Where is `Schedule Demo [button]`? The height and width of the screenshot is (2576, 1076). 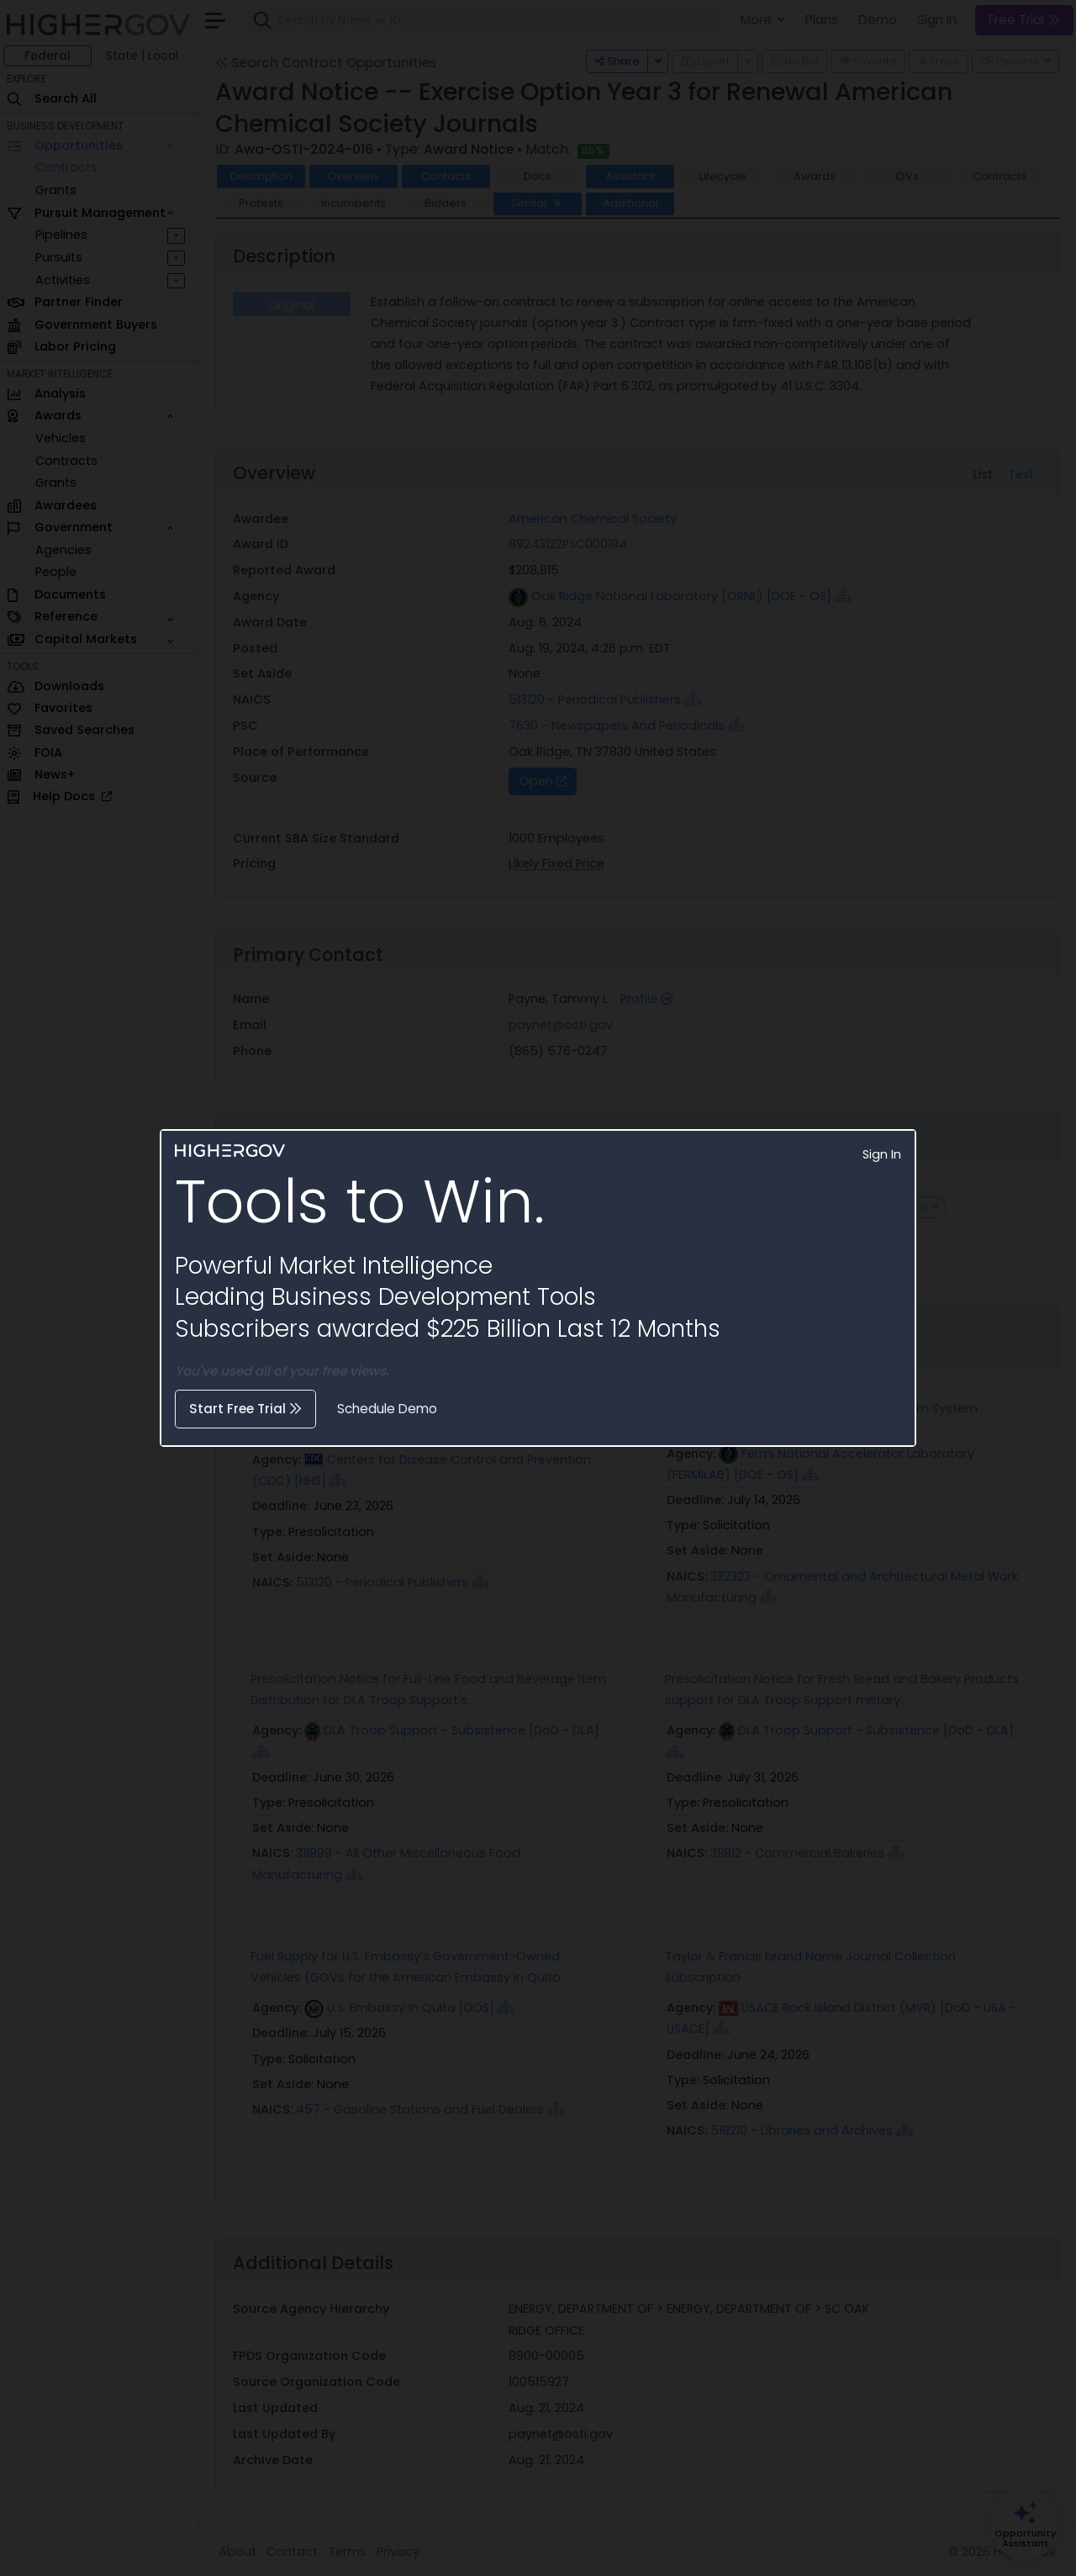 Schedule Demo [button] is located at coordinates (387, 1408).